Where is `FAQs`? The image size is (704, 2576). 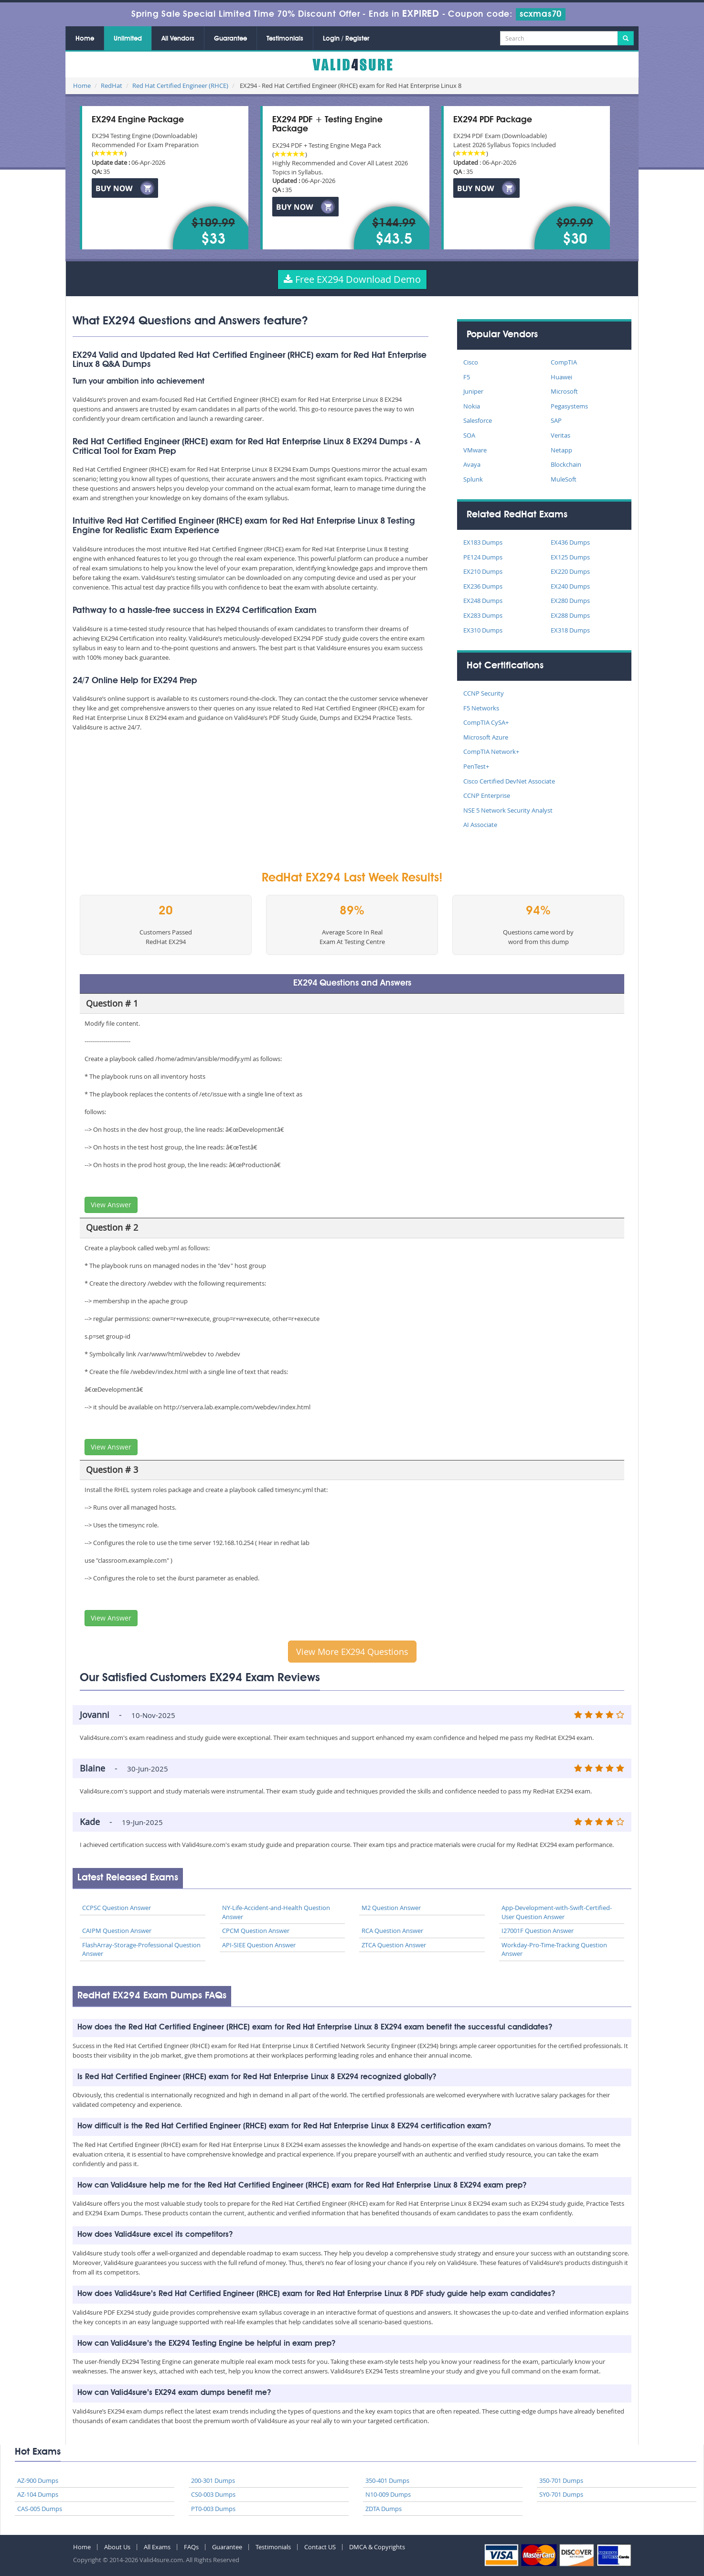
FAQs is located at coordinates (191, 2547).